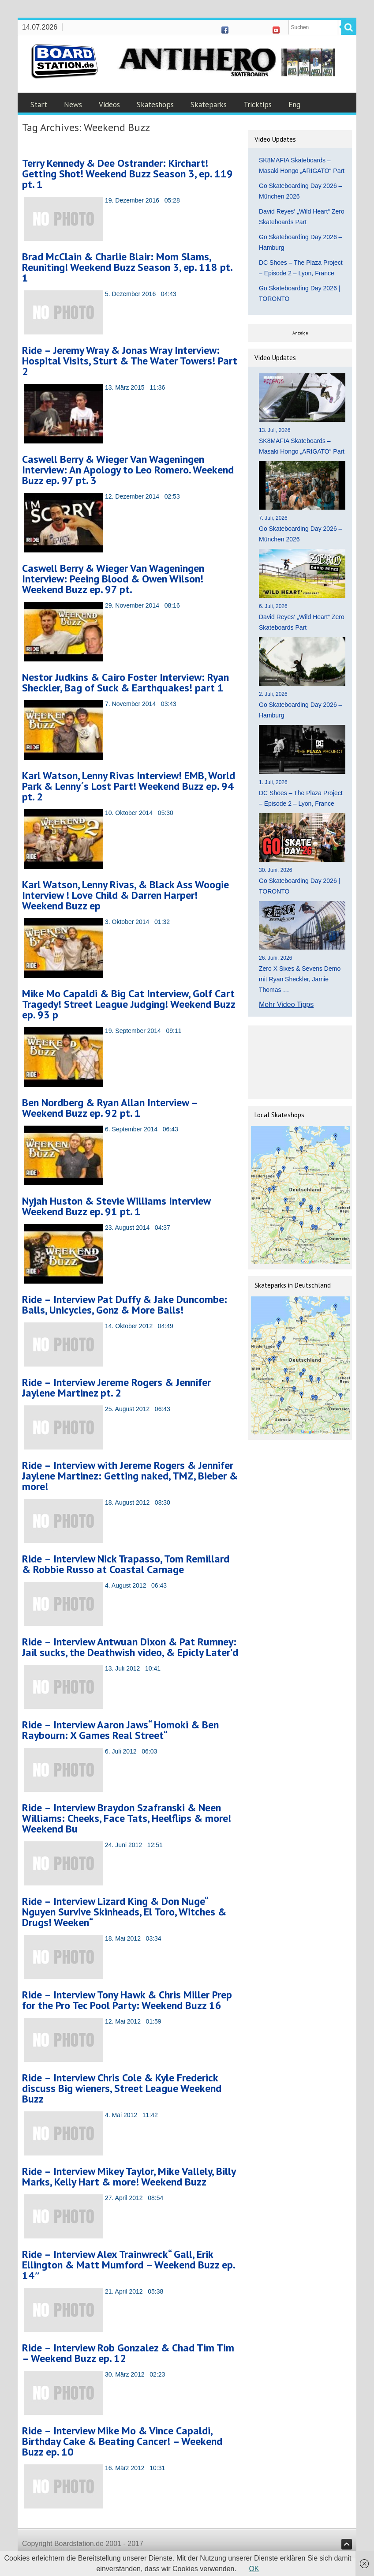  Describe the element at coordinates (125, 895) in the screenshot. I see `Karl Watson, Lenny Rivas, & Black Ass Woogie Interview ! Love Child & Darren Harper! Weekend Buzz ep` at that location.